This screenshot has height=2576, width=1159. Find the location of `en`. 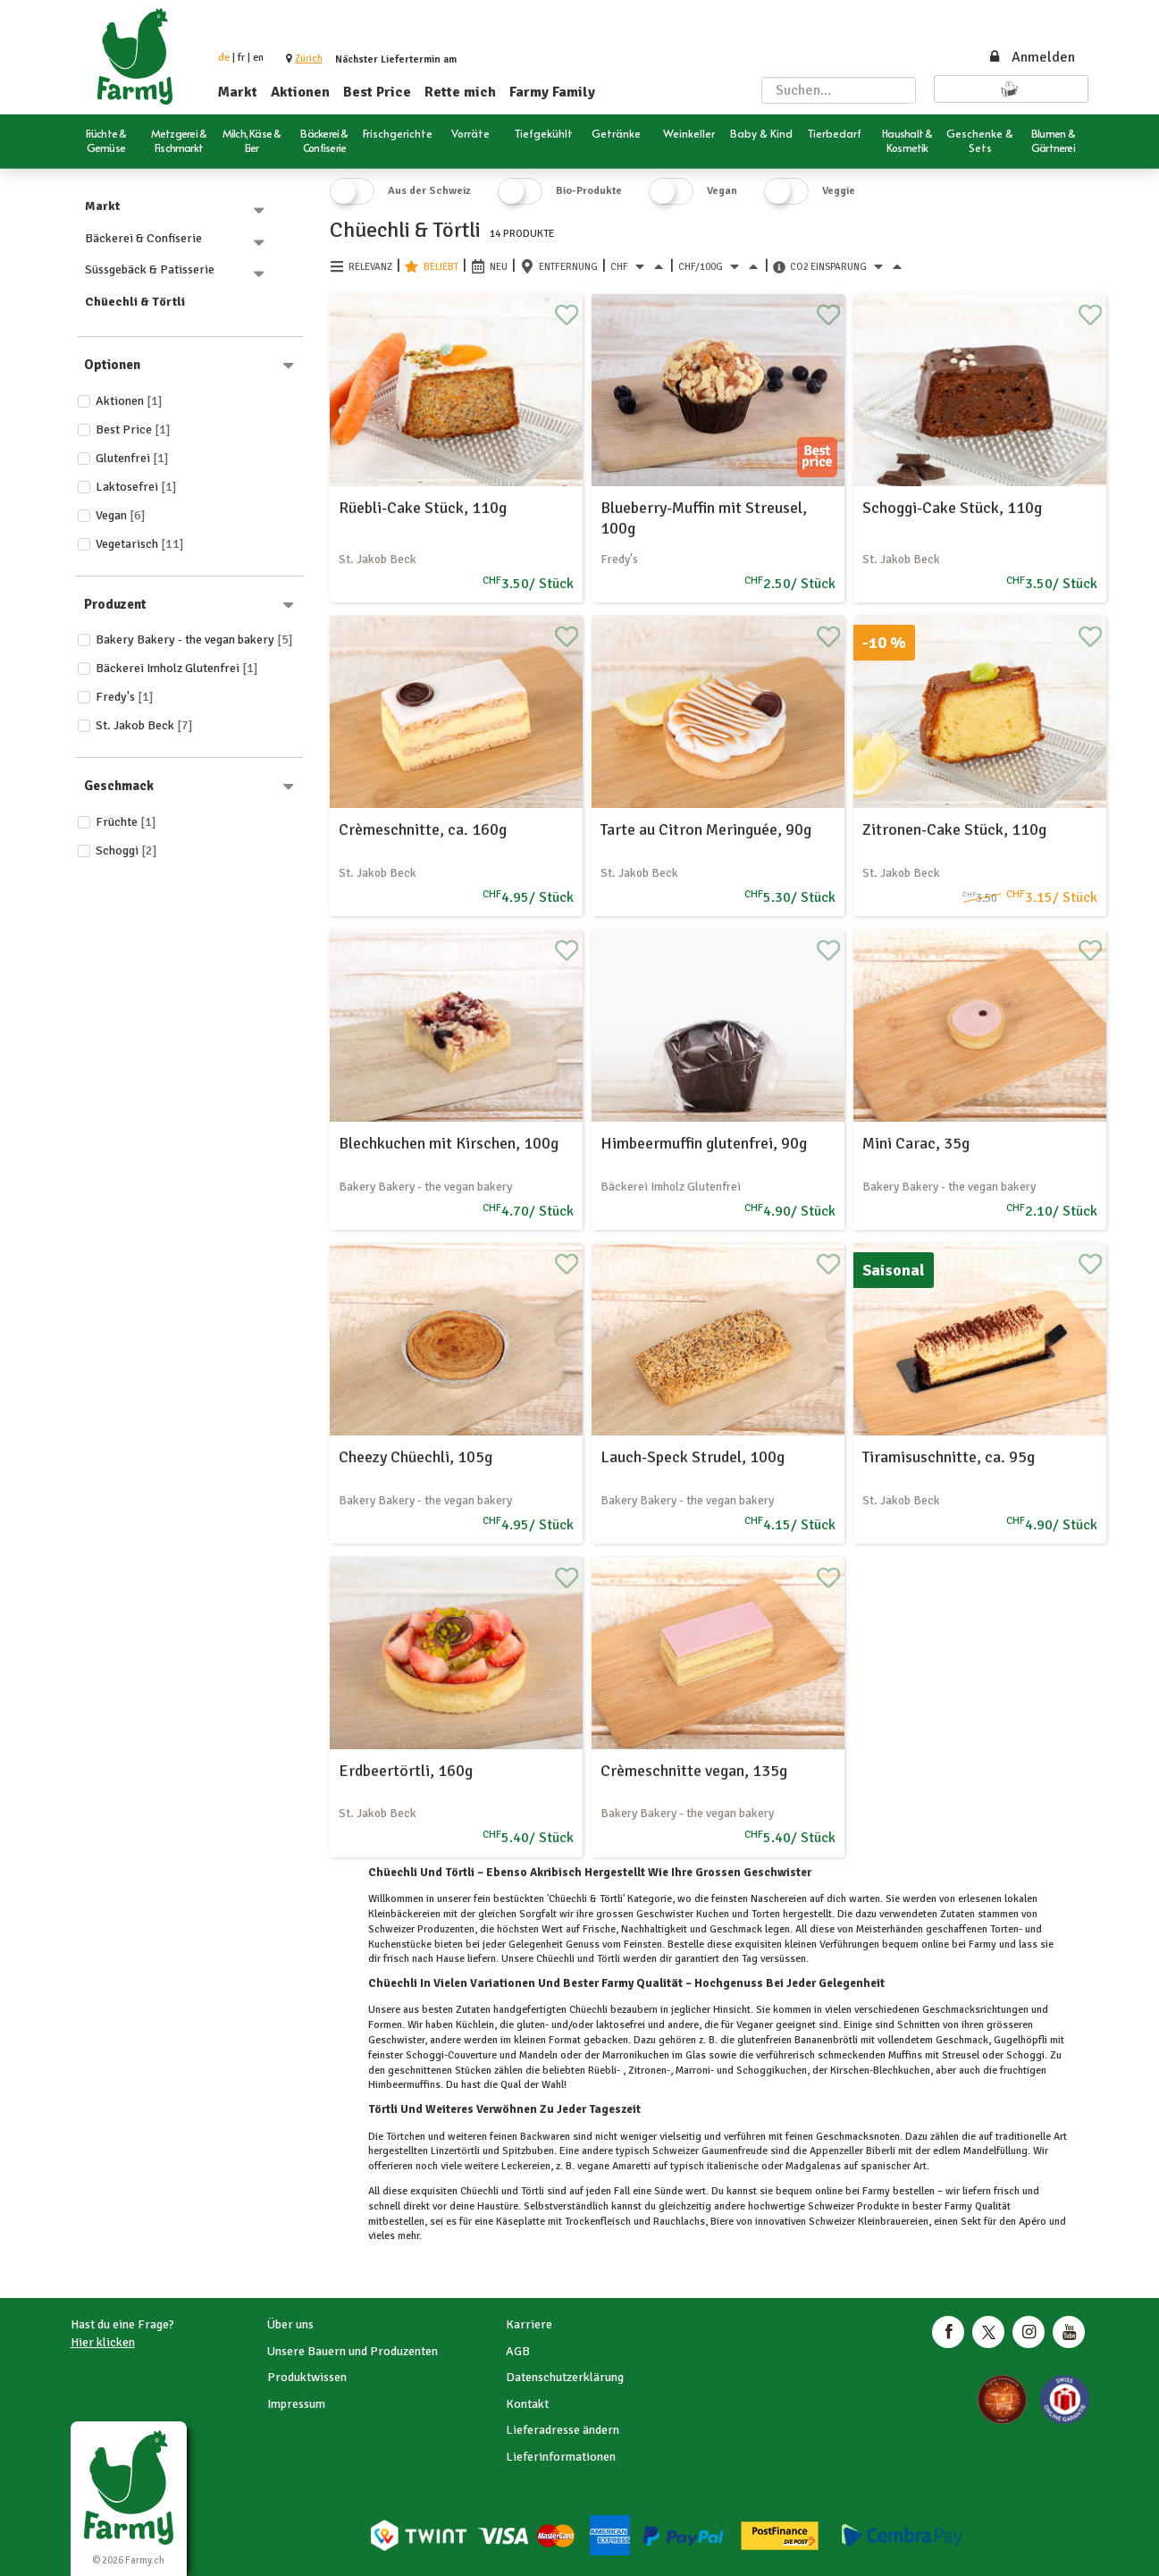

en is located at coordinates (258, 57).